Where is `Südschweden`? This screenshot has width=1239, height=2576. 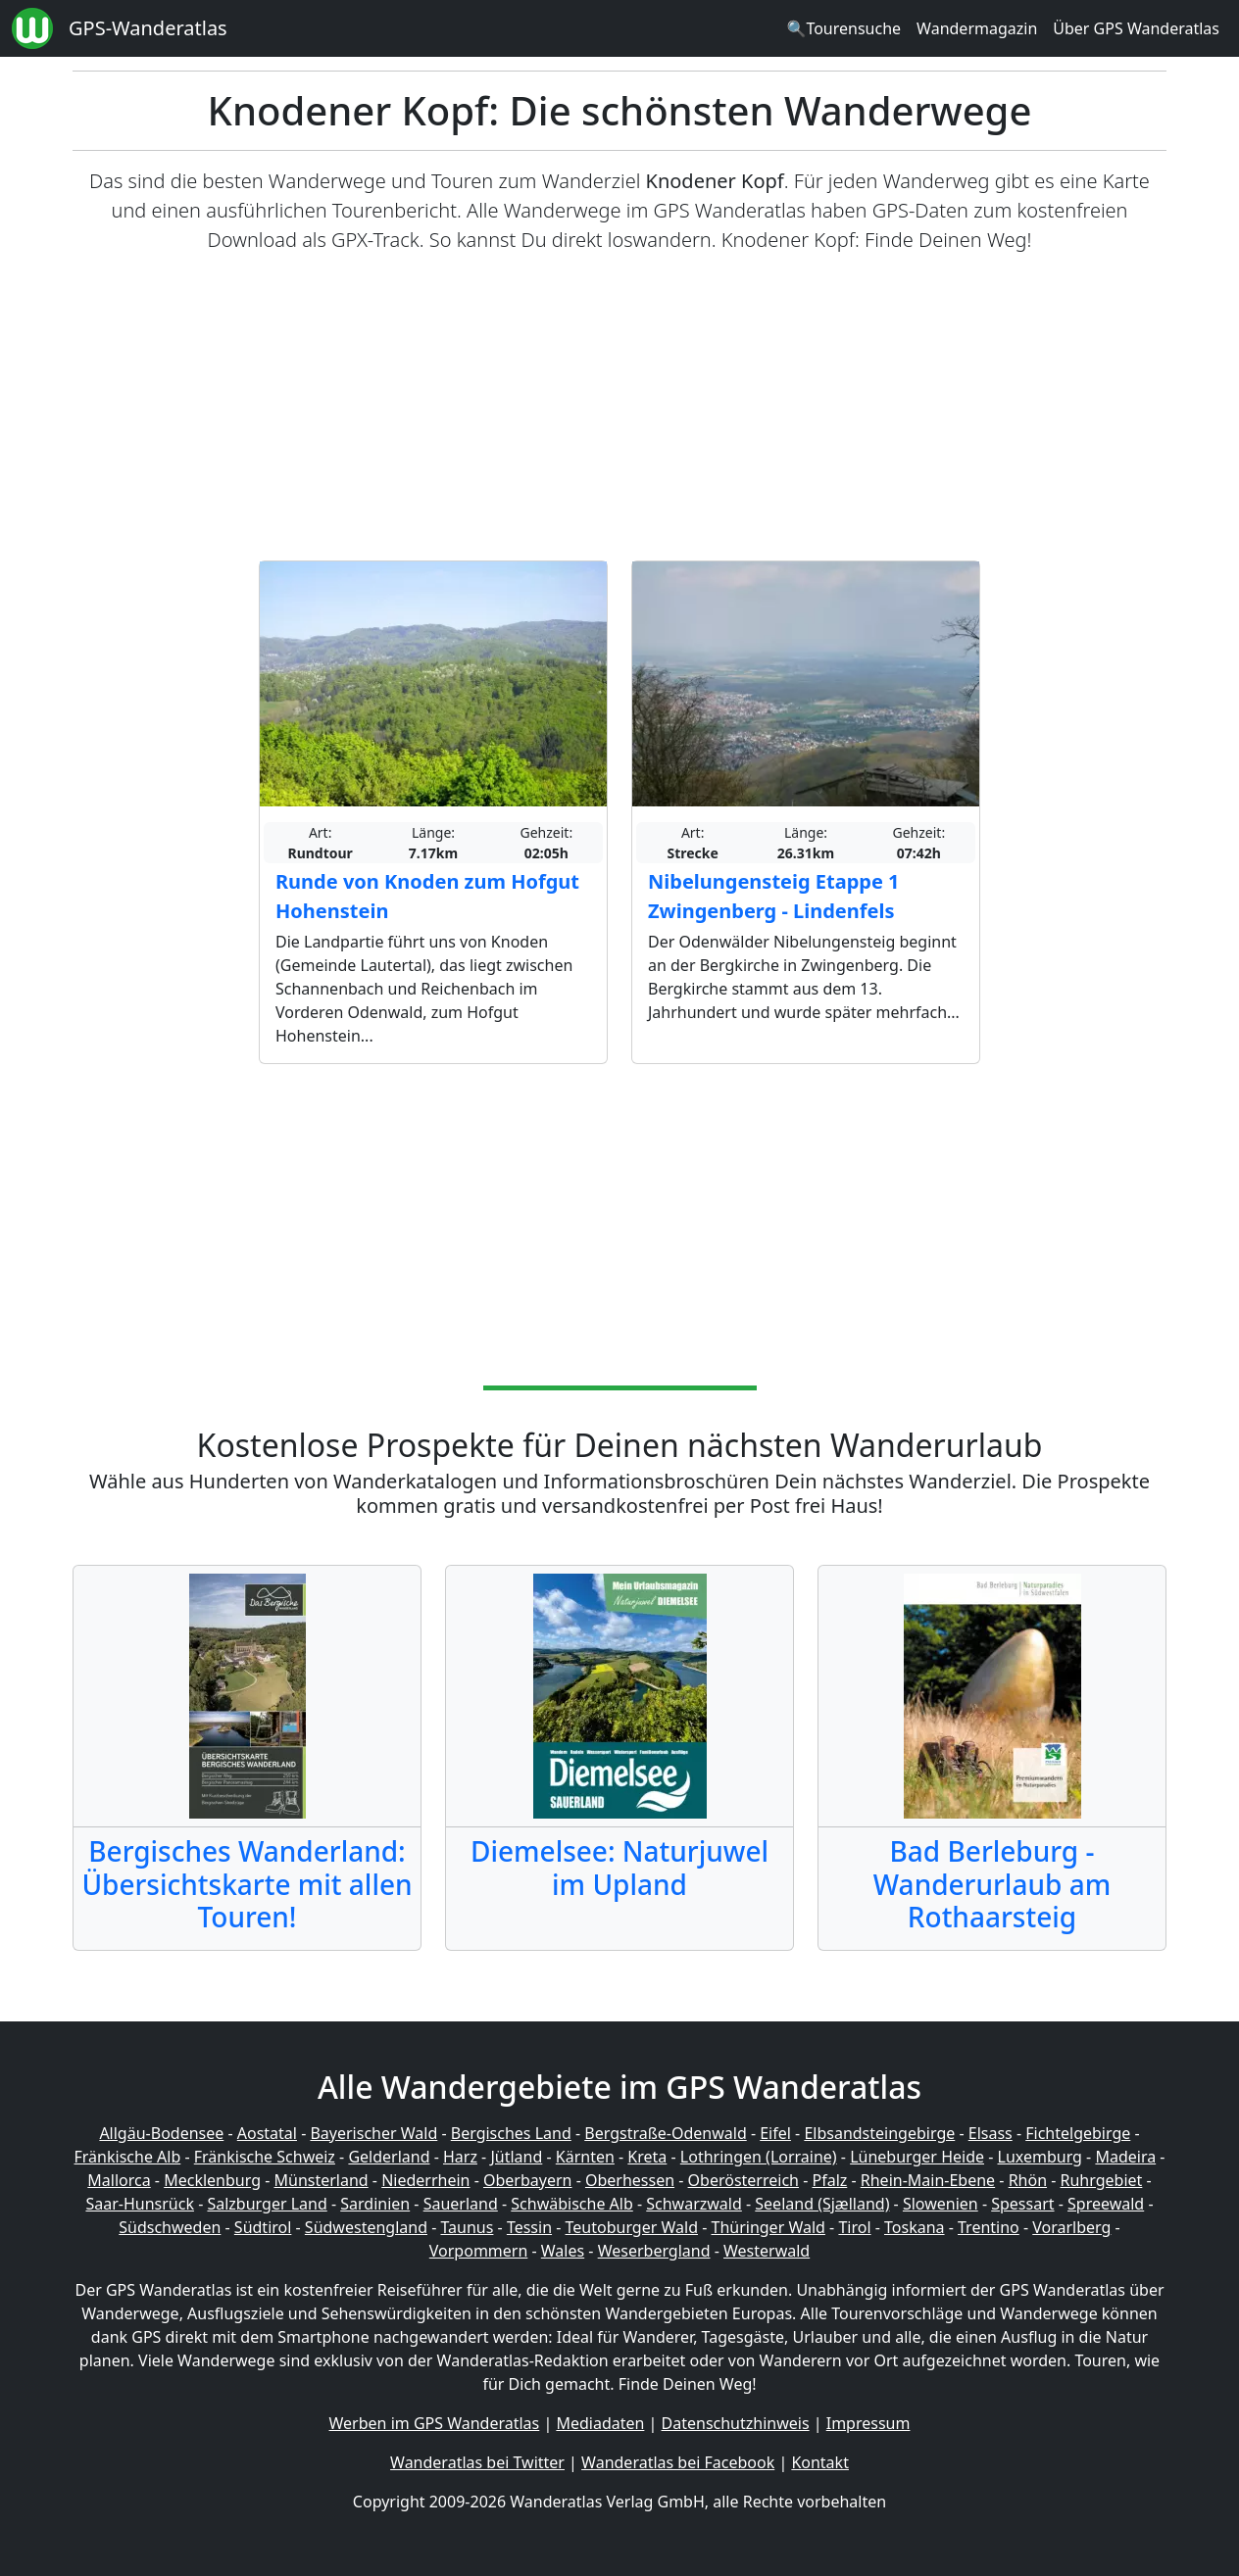
Südschweden is located at coordinates (170, 2227).